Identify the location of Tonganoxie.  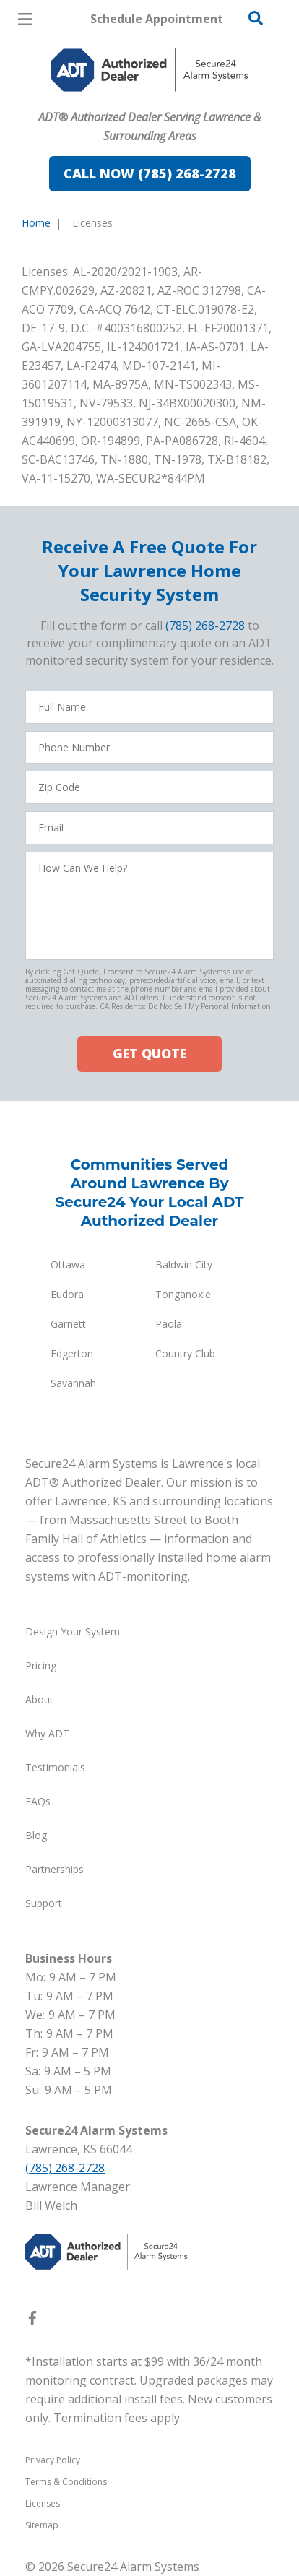
(183, 1294).